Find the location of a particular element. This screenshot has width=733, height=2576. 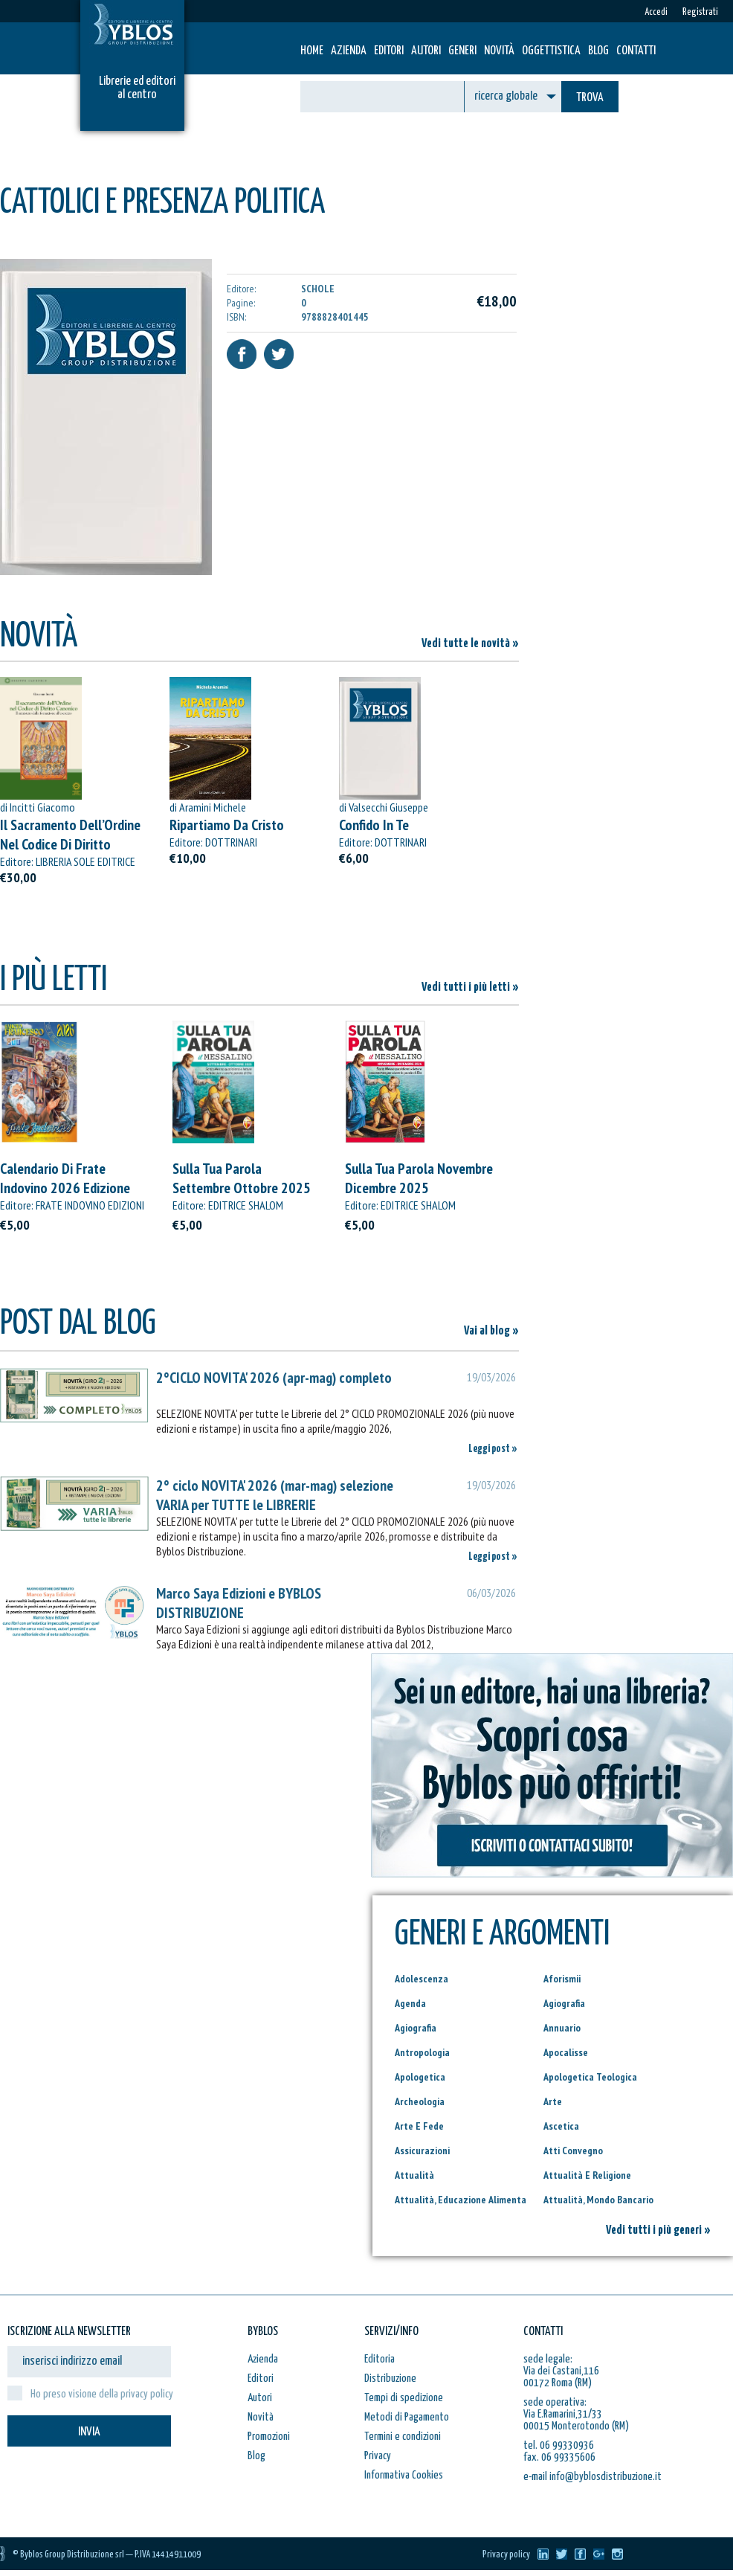

Autori is located at coordinates (426, 51).